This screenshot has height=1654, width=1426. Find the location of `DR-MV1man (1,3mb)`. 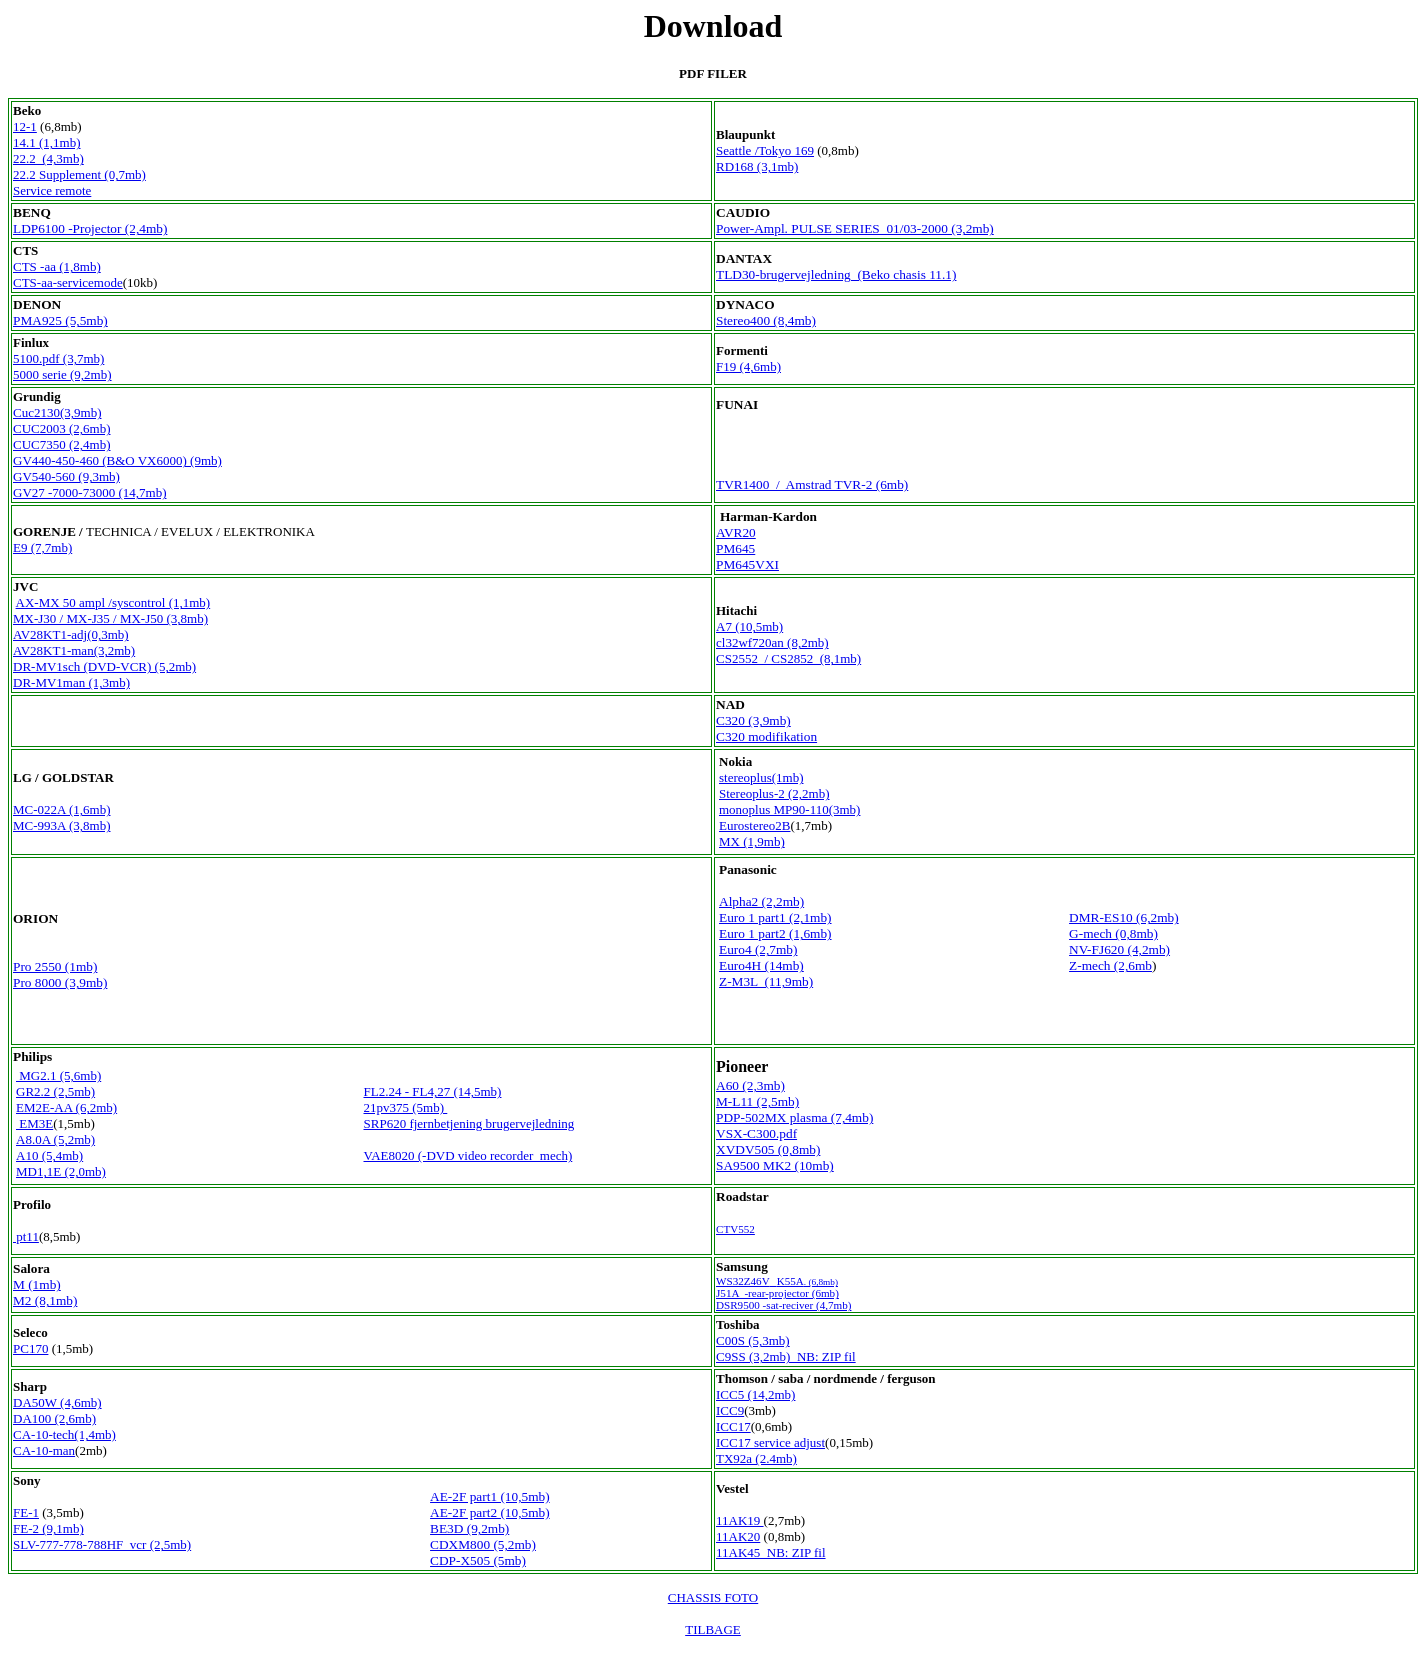

DR-MV1man (1,3mb) is located at coordinates (71, 682).